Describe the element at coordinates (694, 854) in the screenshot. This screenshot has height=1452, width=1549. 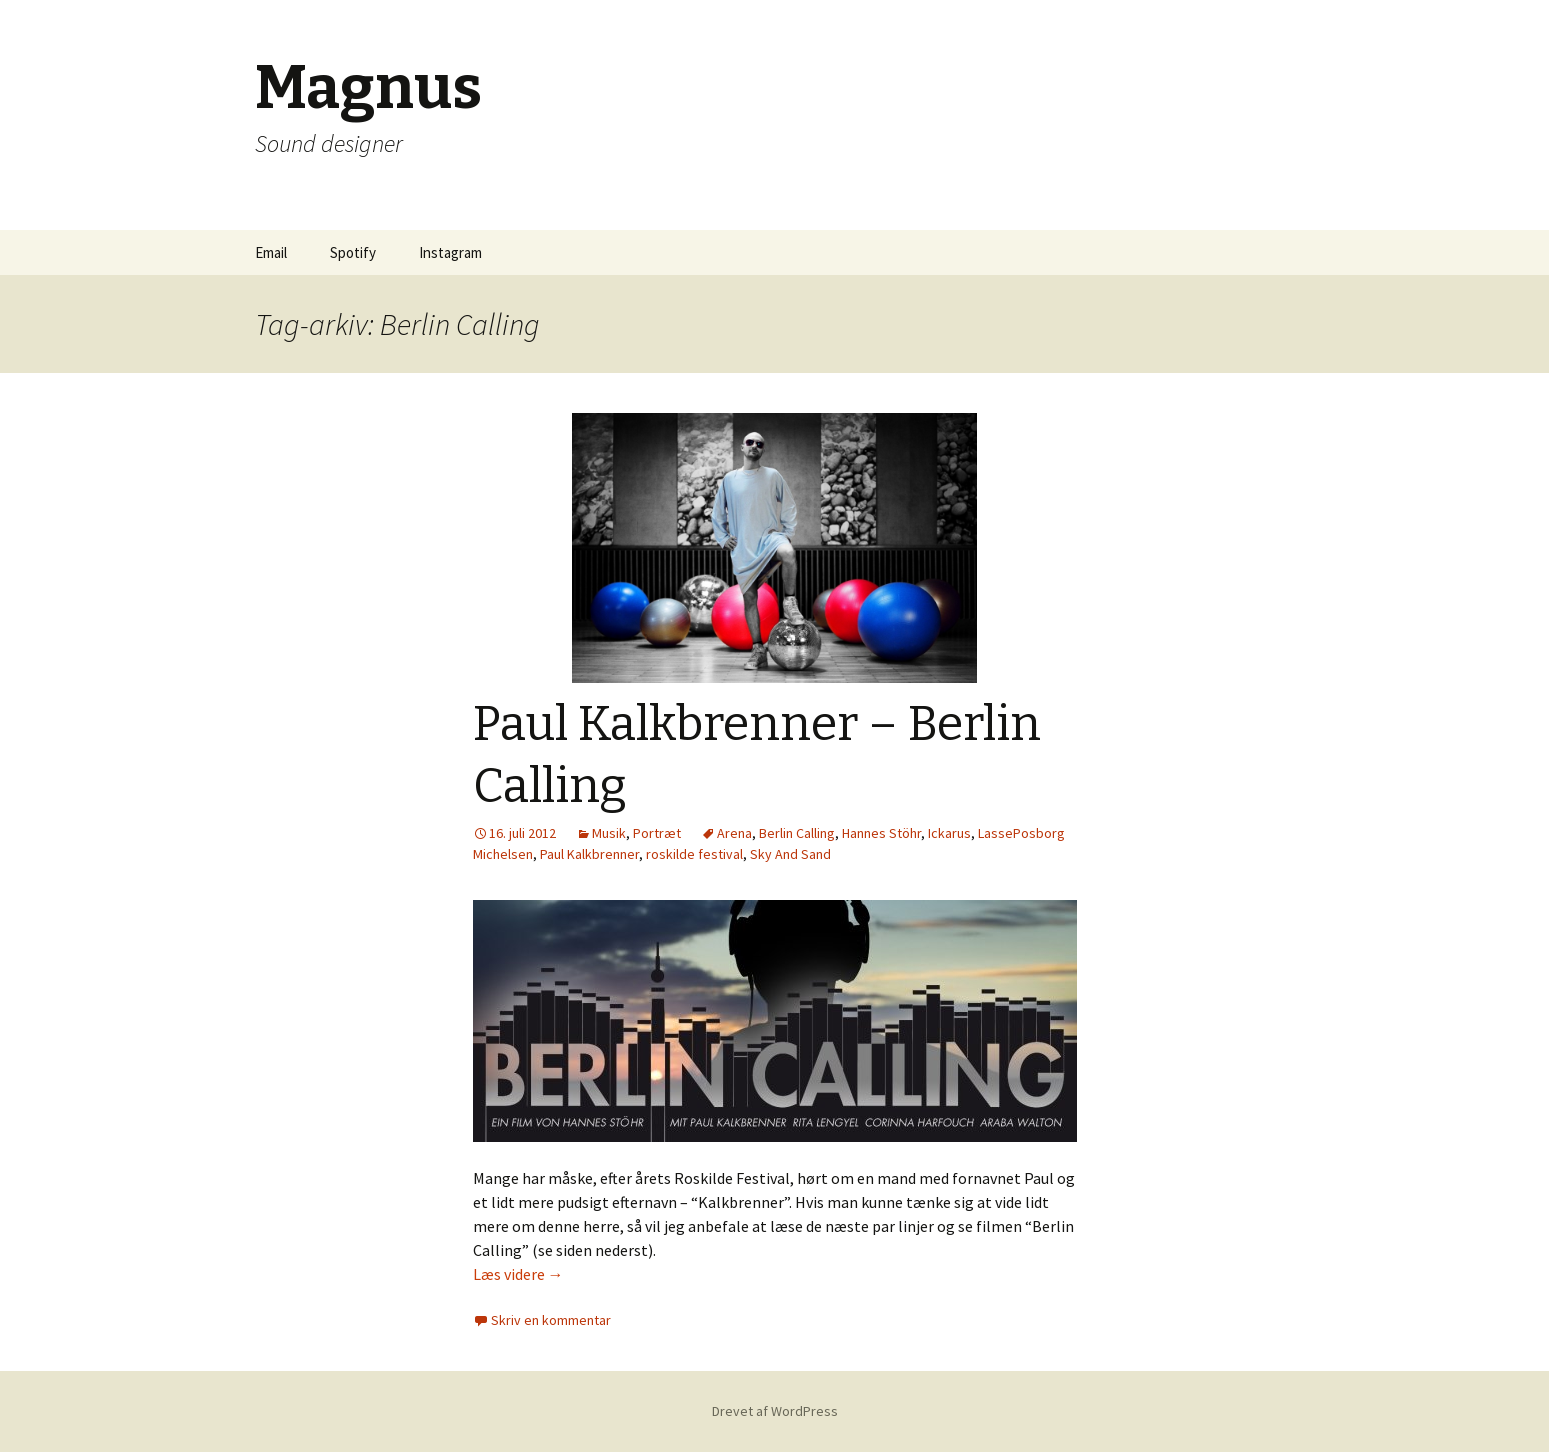
I see `roskilde festival` at that location.